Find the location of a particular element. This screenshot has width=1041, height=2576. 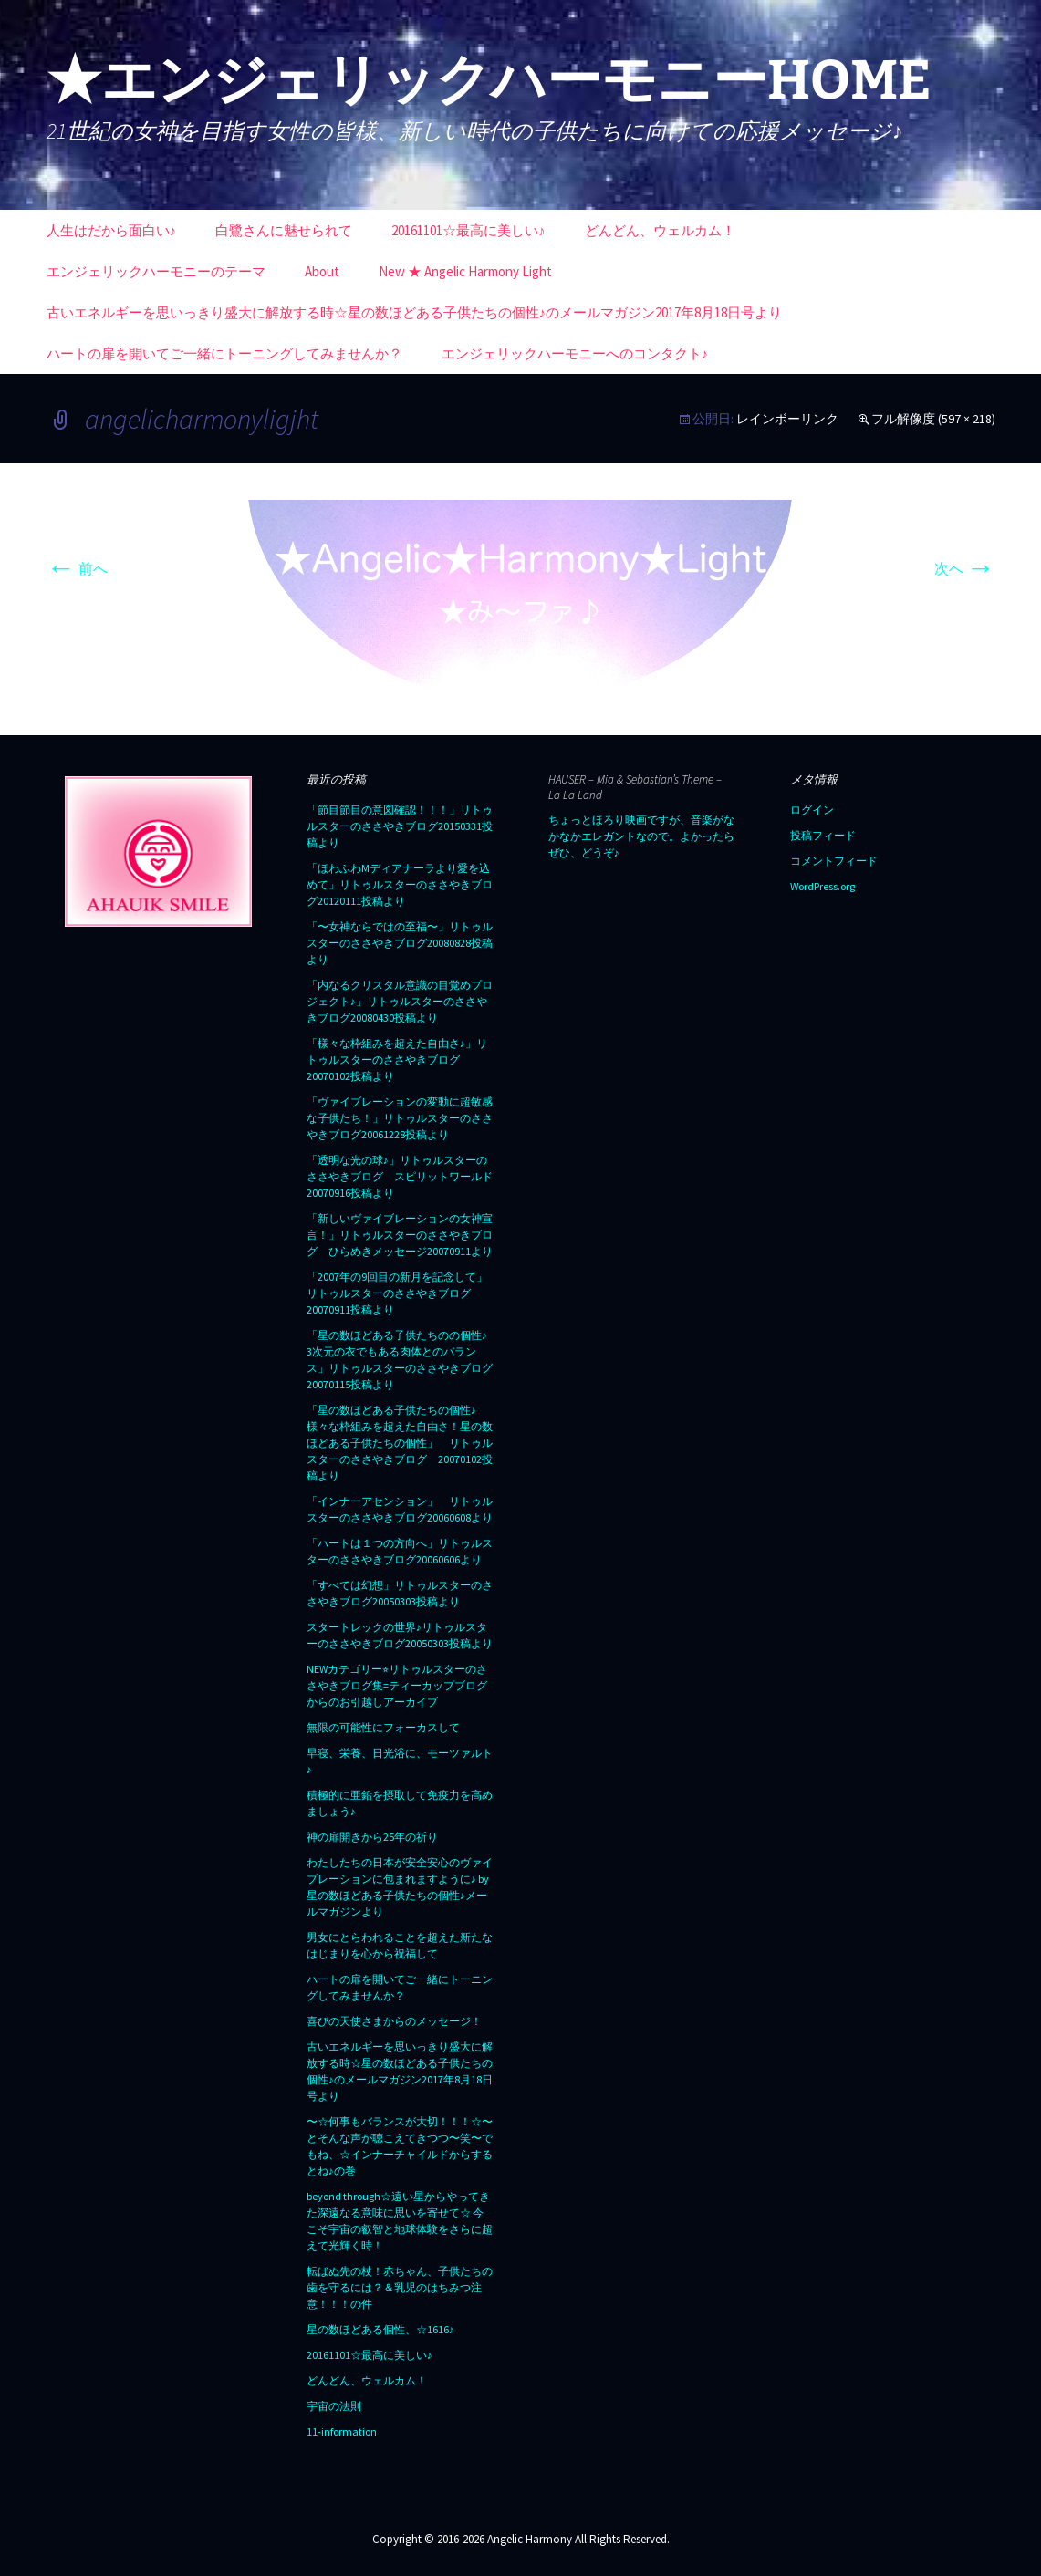

フル解像度 (597 × 218) is located at coordinates (933, 418).